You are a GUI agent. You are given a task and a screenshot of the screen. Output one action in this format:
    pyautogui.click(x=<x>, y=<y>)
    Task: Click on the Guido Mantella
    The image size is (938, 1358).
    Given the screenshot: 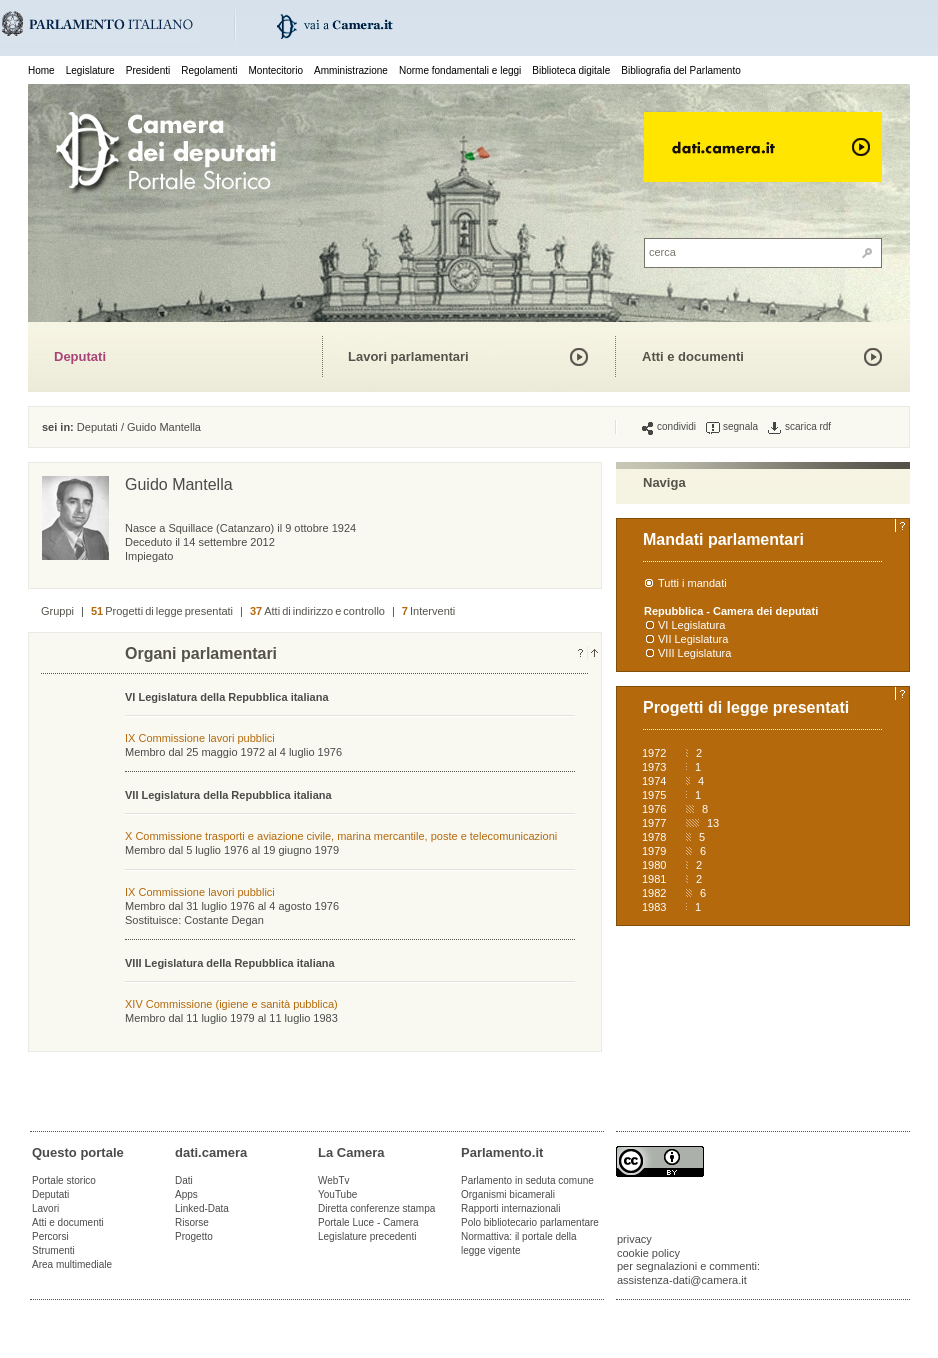 What is the action you would take?
    pyautogui.click(x=164, y=427)
    